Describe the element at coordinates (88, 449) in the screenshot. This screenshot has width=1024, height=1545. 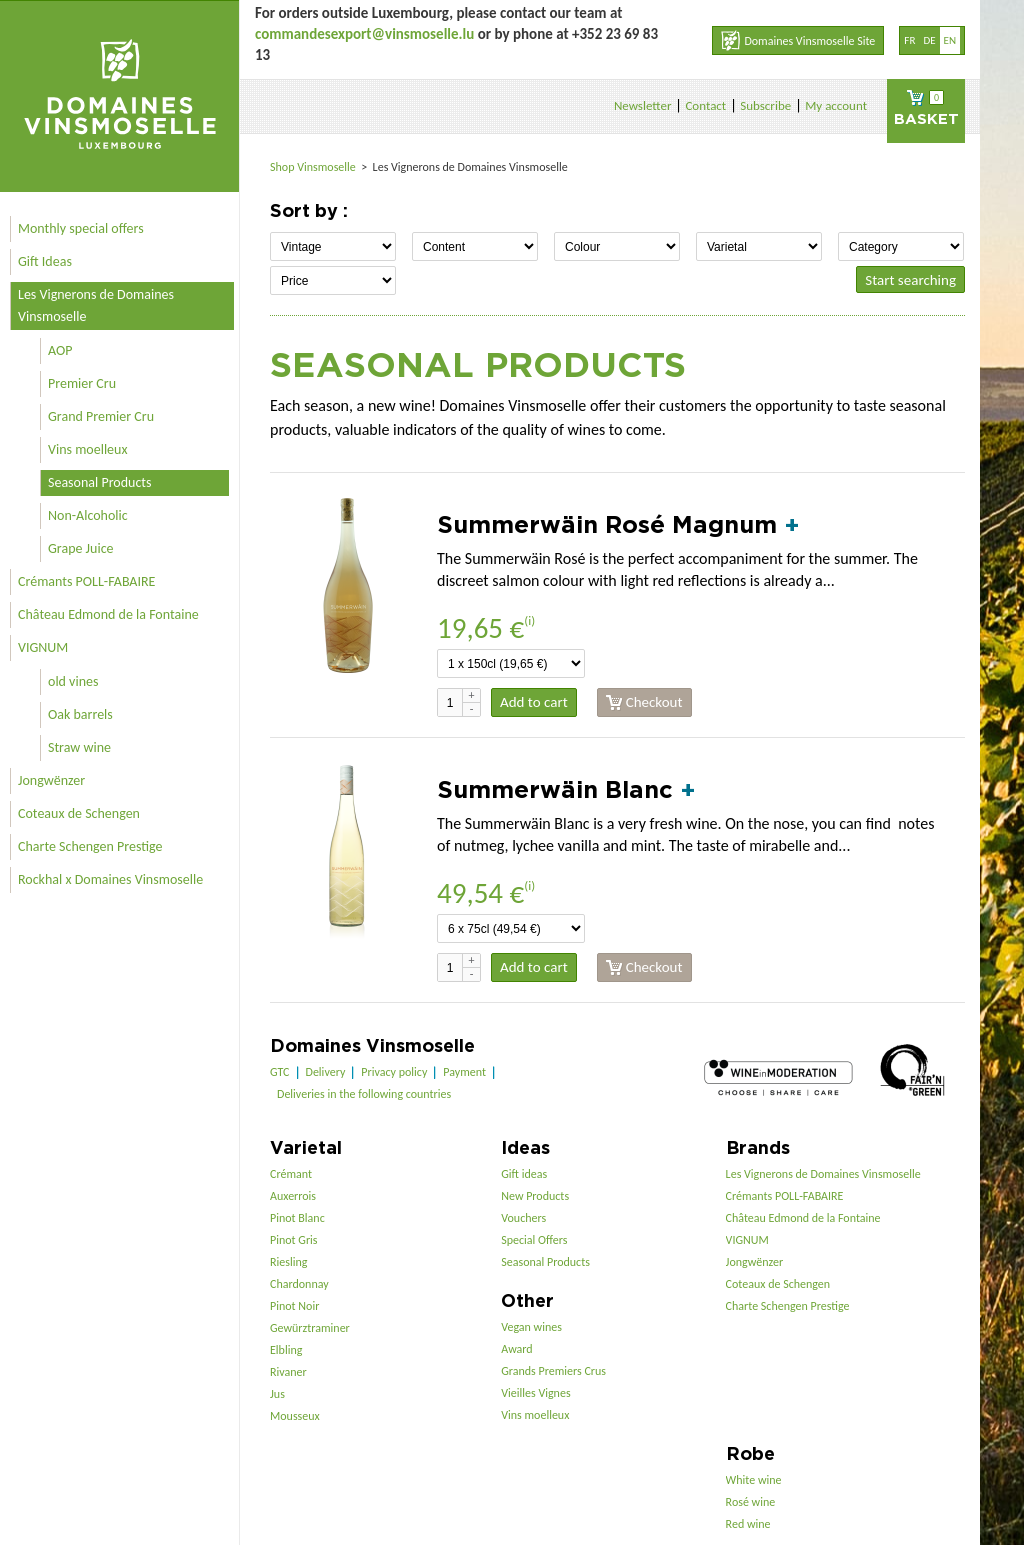
I see `Vins moelleux` at that location.